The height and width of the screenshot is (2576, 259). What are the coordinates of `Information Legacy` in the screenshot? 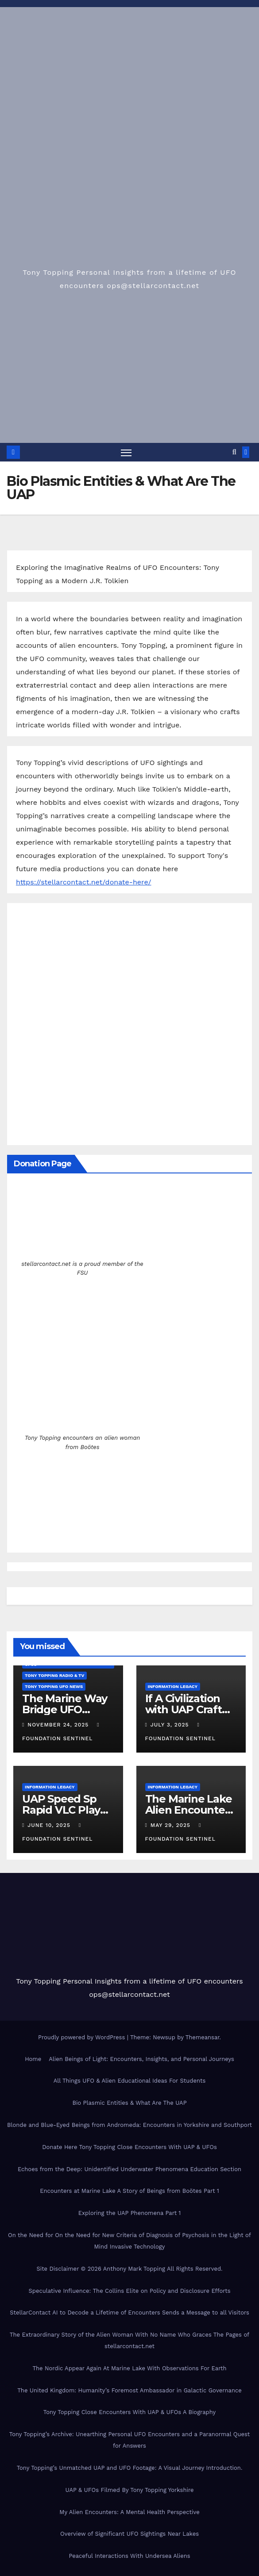 It's located at (173, 1686).